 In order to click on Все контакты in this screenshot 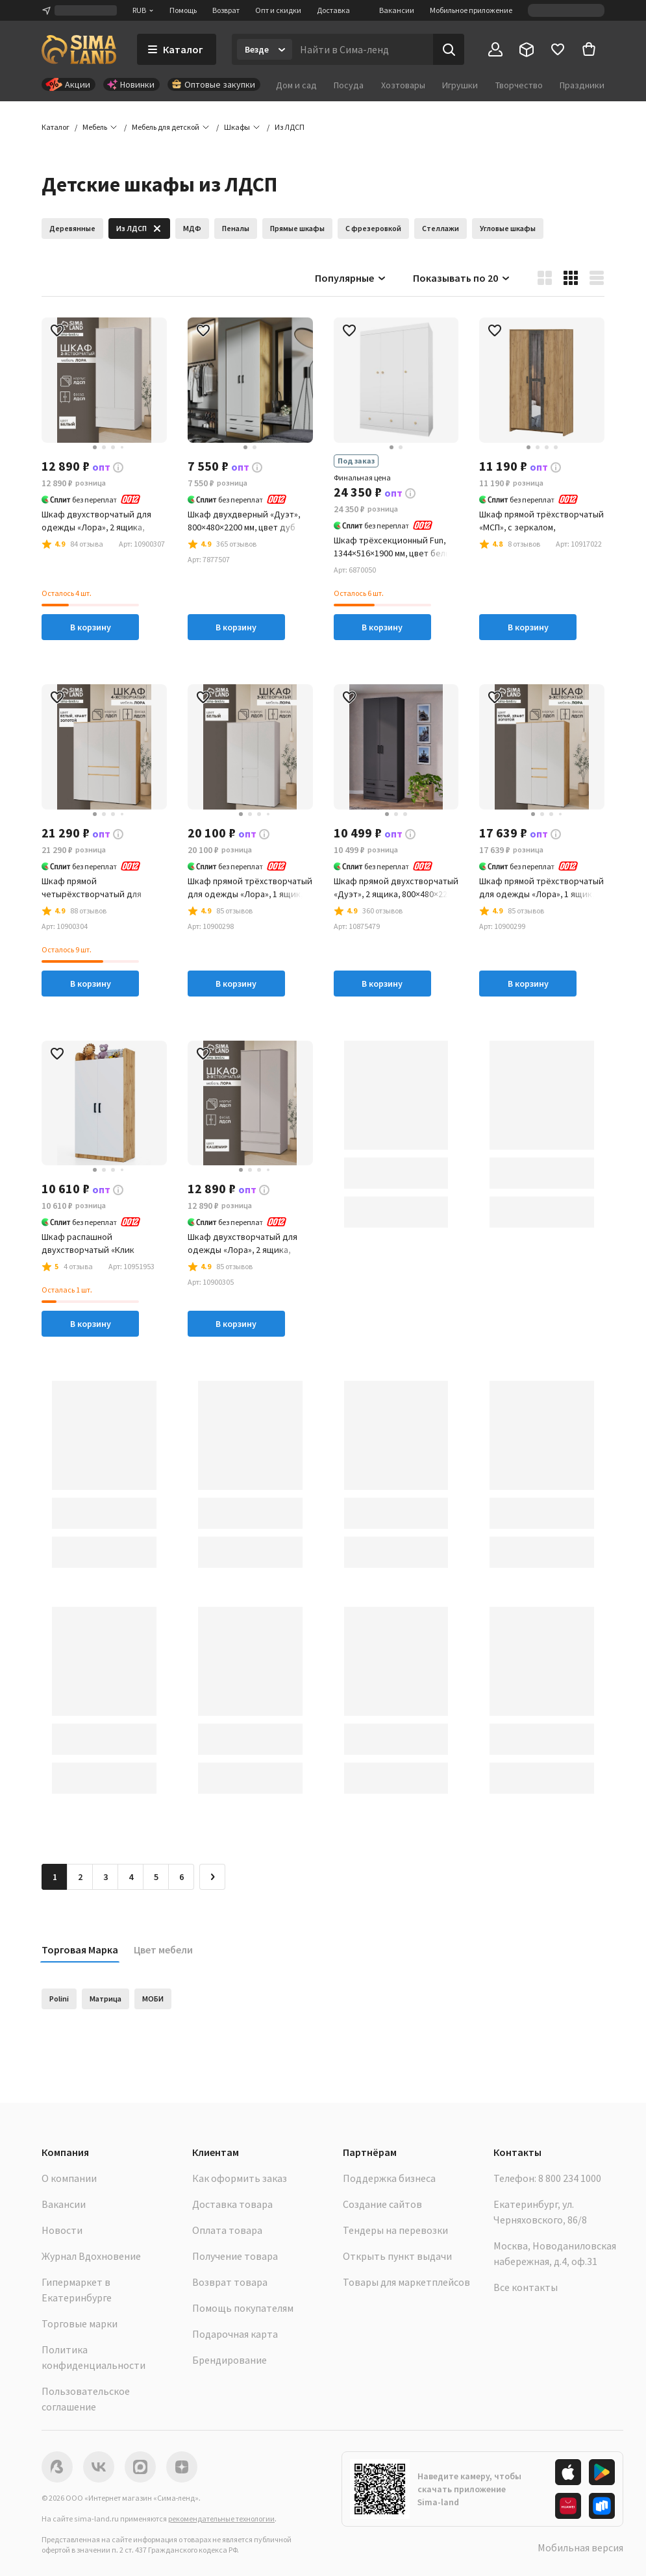, I will do `click(525, 2287)`.